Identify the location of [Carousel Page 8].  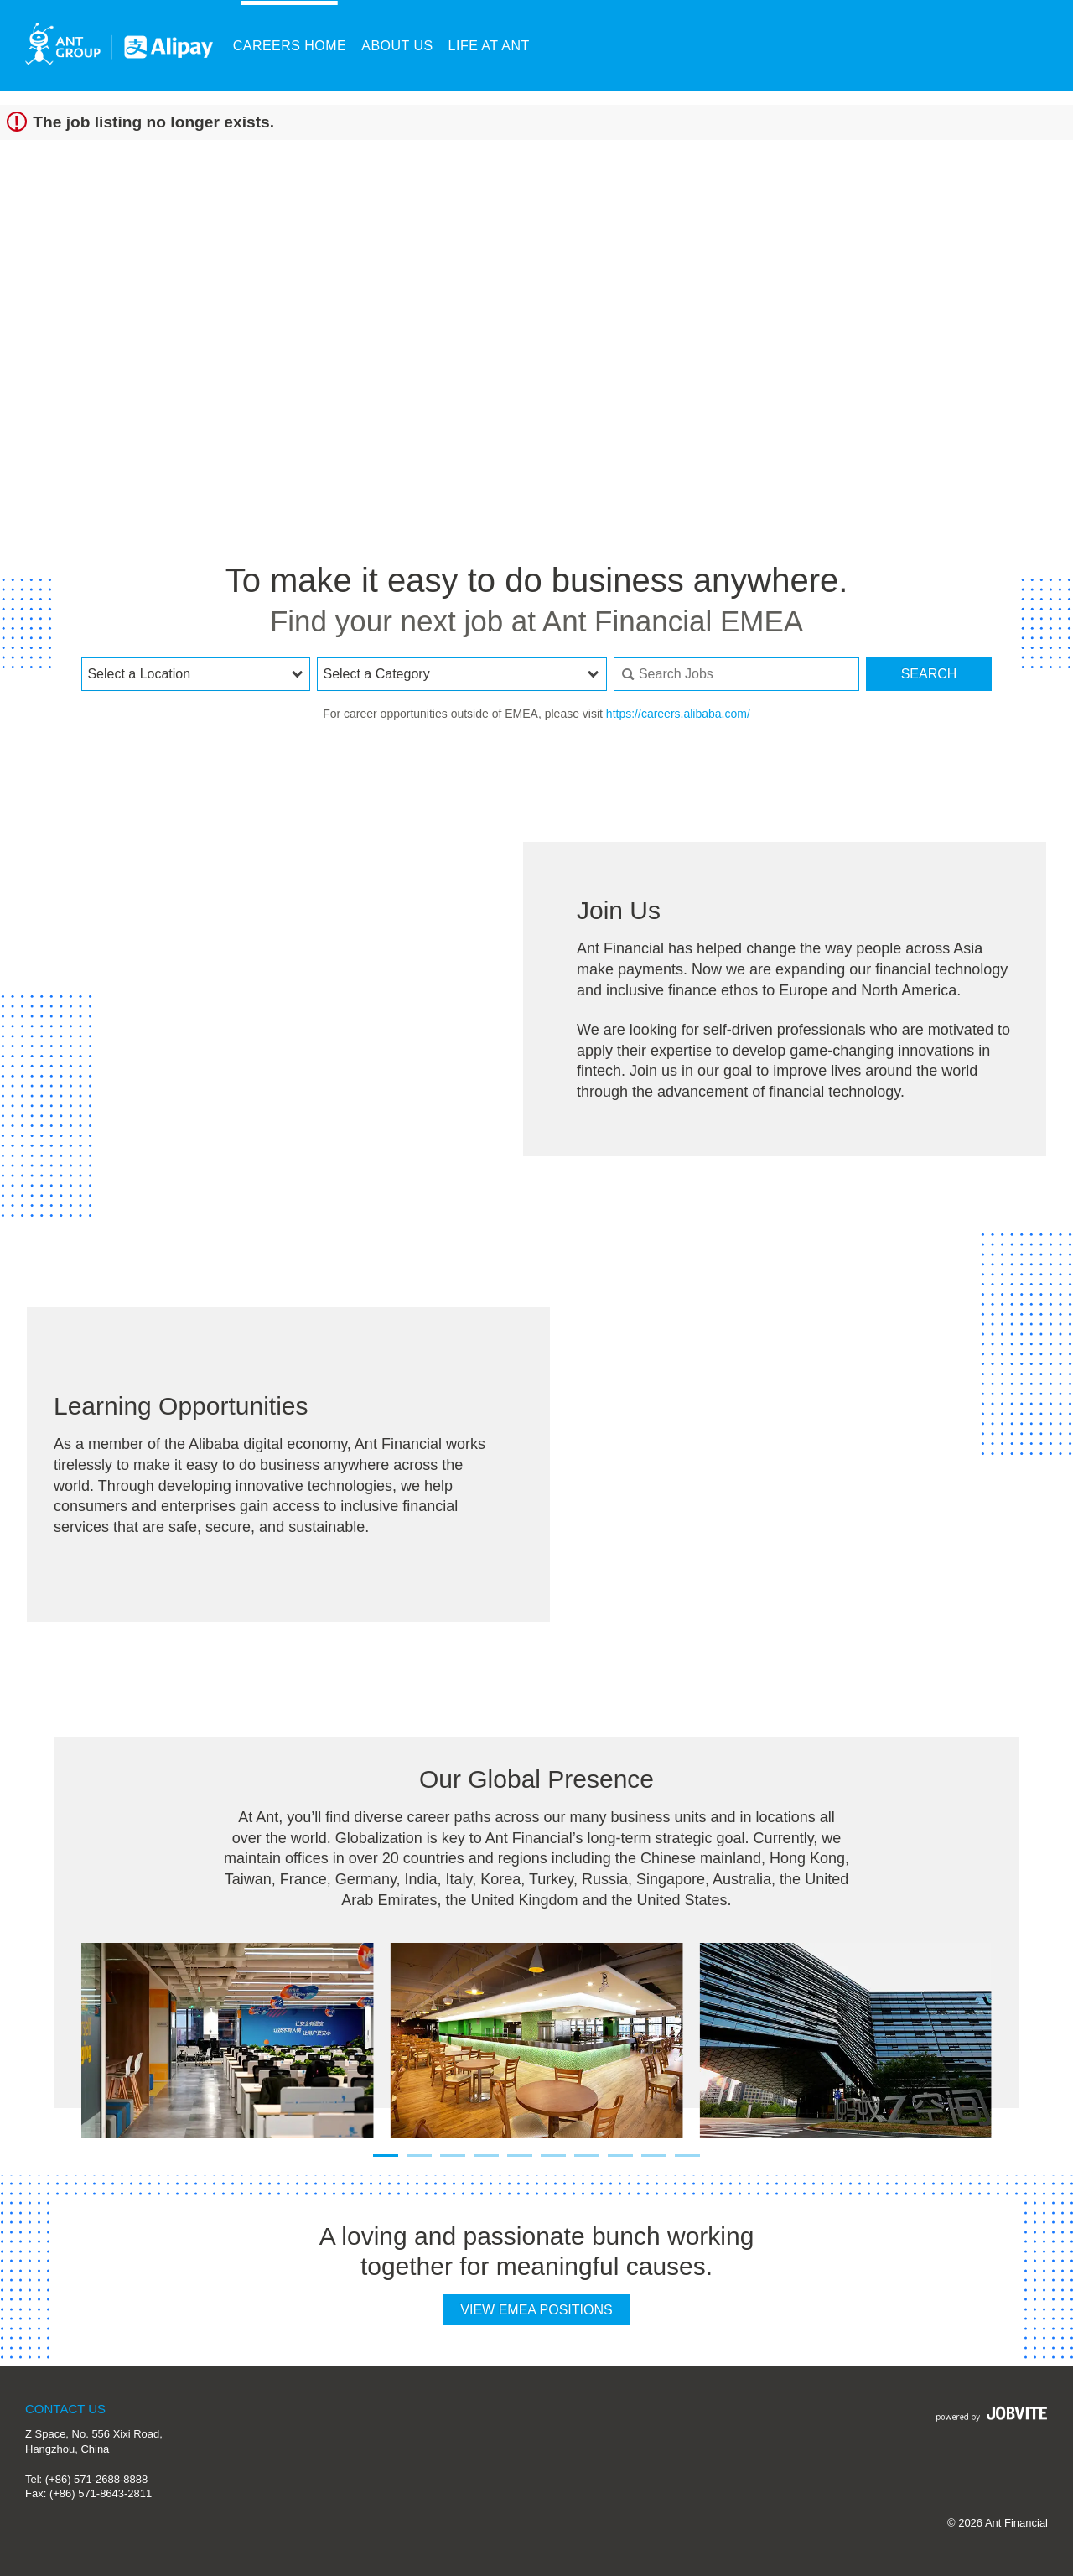
(620, 2155).